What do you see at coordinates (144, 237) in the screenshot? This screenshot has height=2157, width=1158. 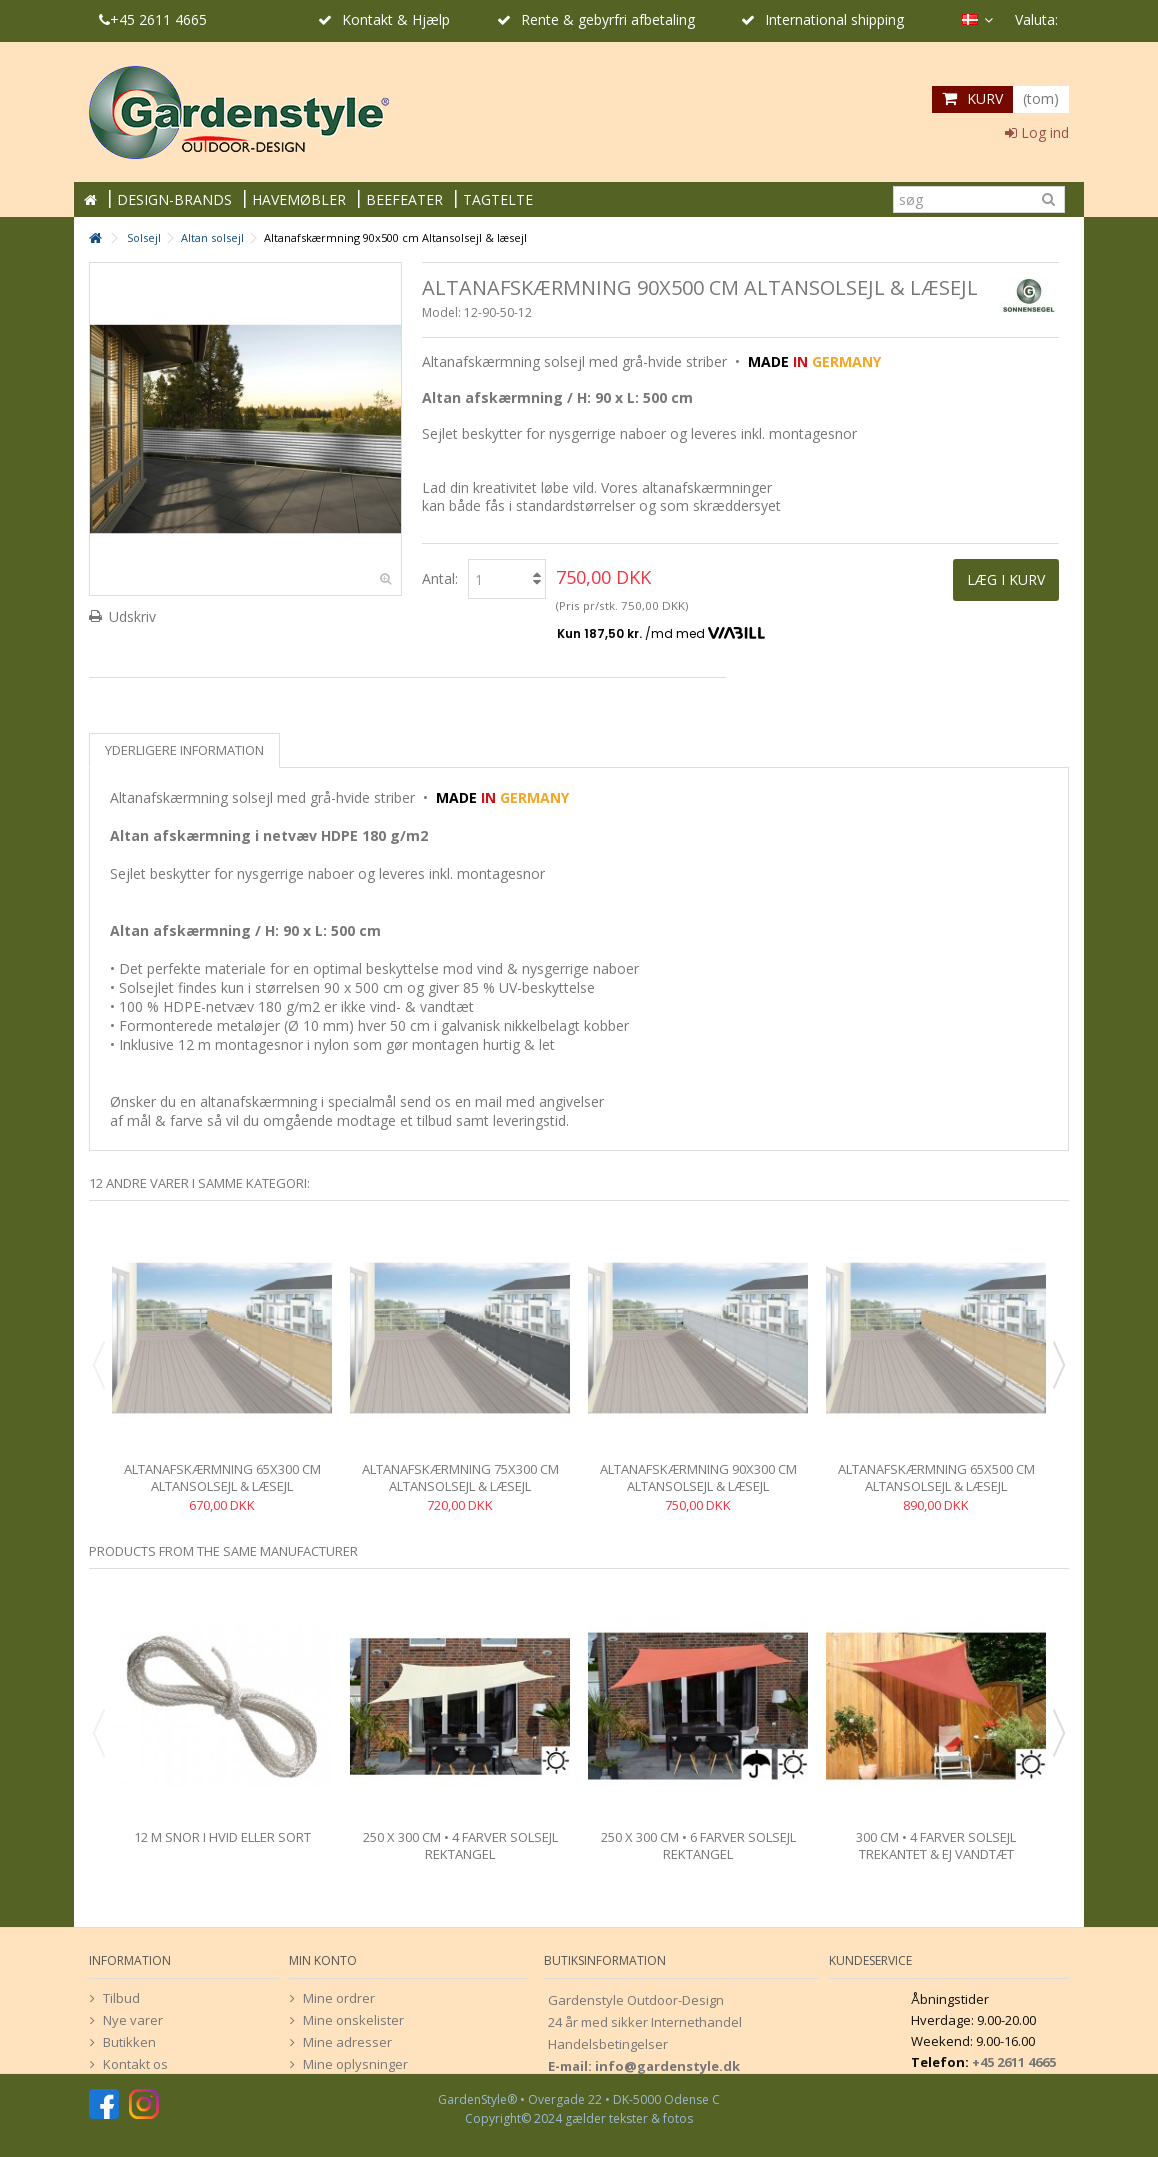 I see `Solsejl` at bounding box center [144, 237].